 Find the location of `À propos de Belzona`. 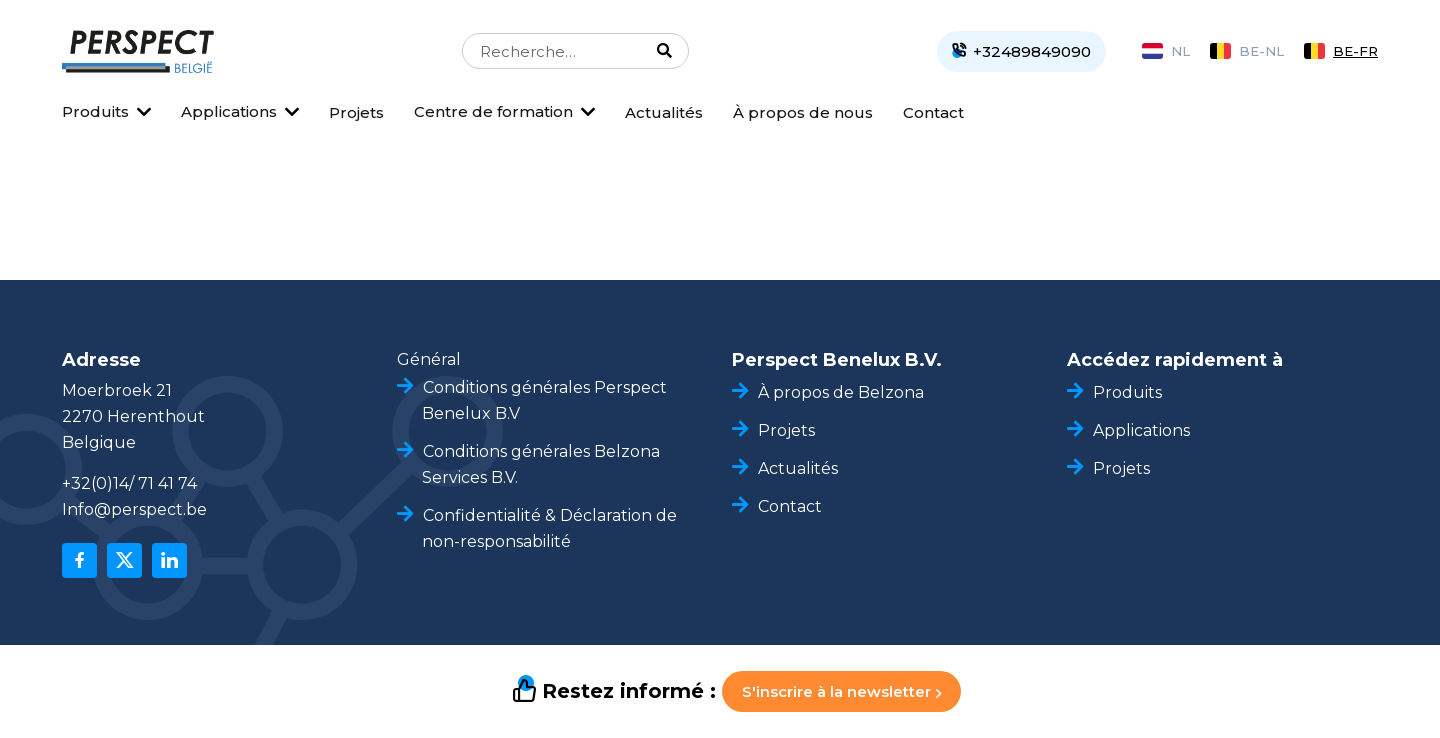

À propos de Belzona is located at coordinates (841, 392).